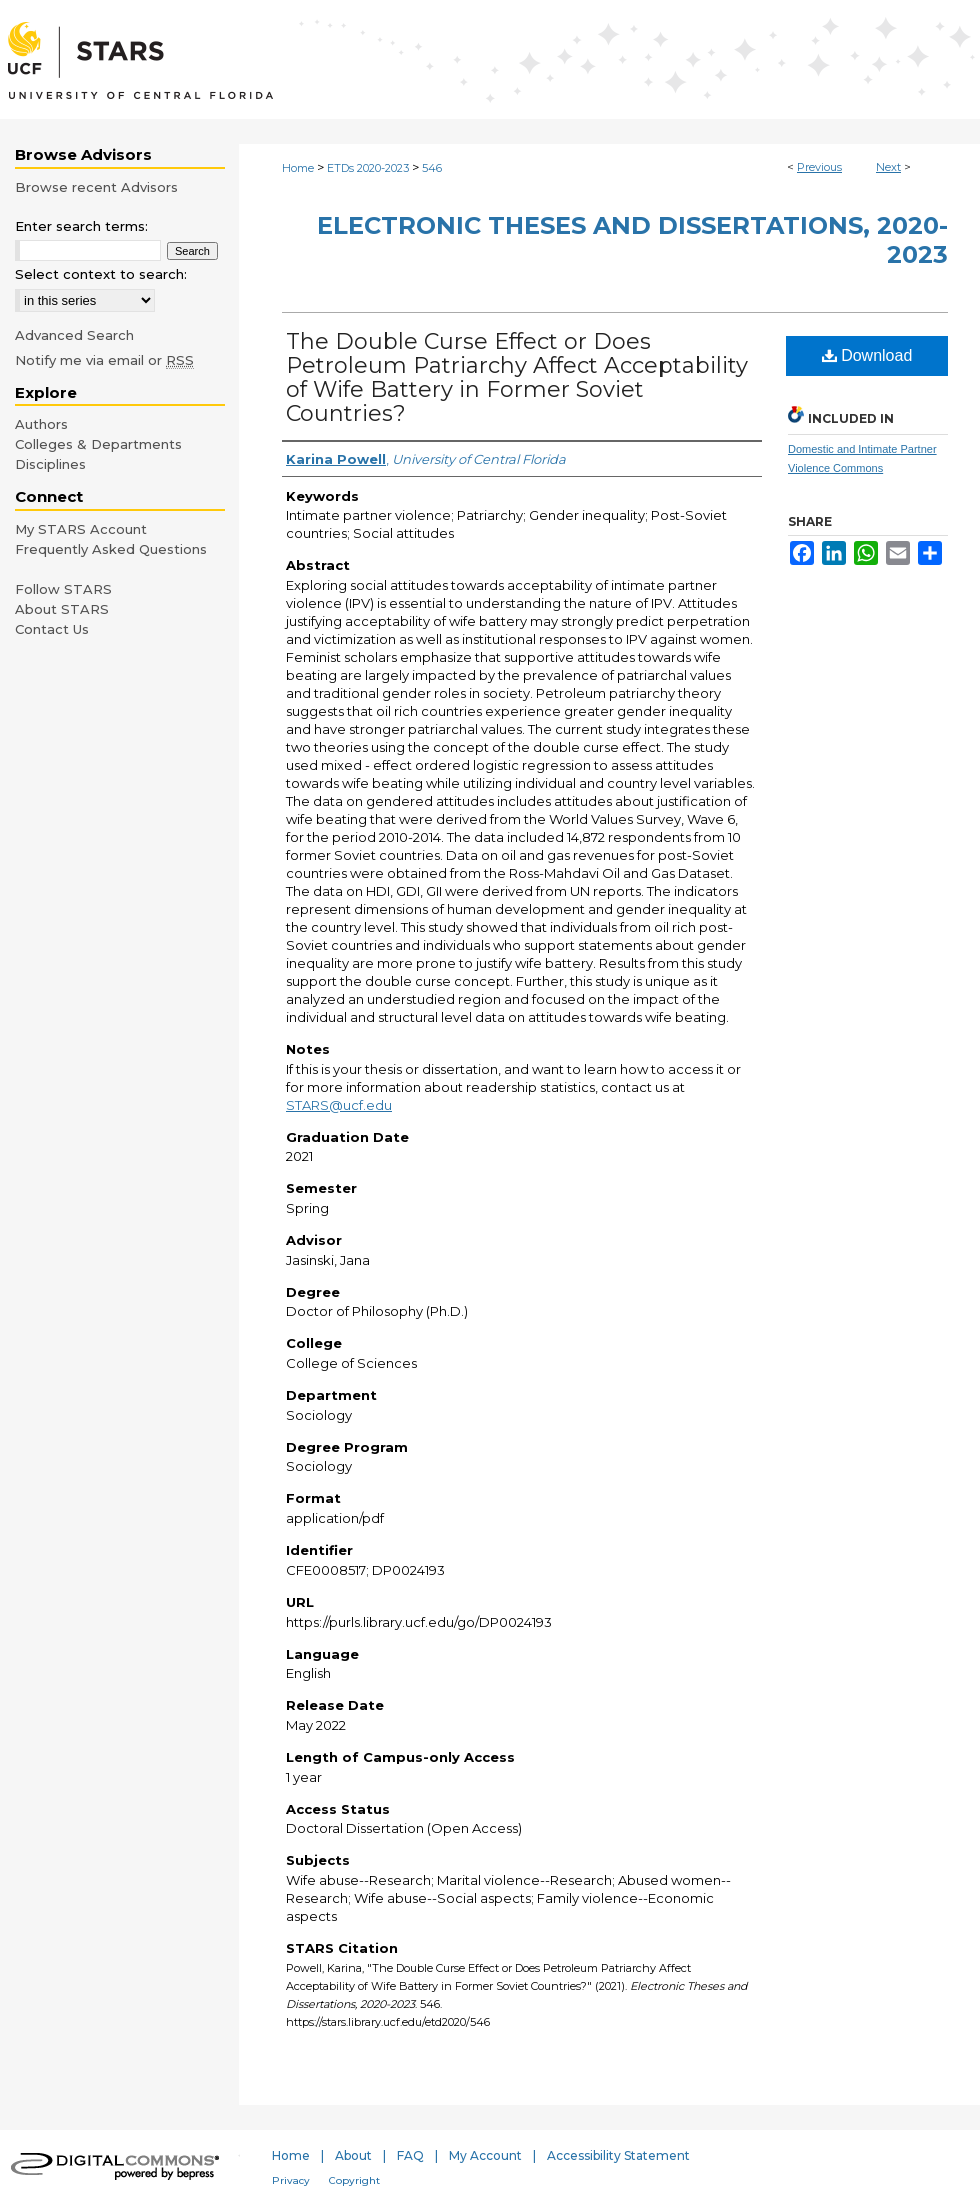  What do you see at coordinates (353, 2155) in the screenshot?
I see `About` at bounding box center [353, 2155].